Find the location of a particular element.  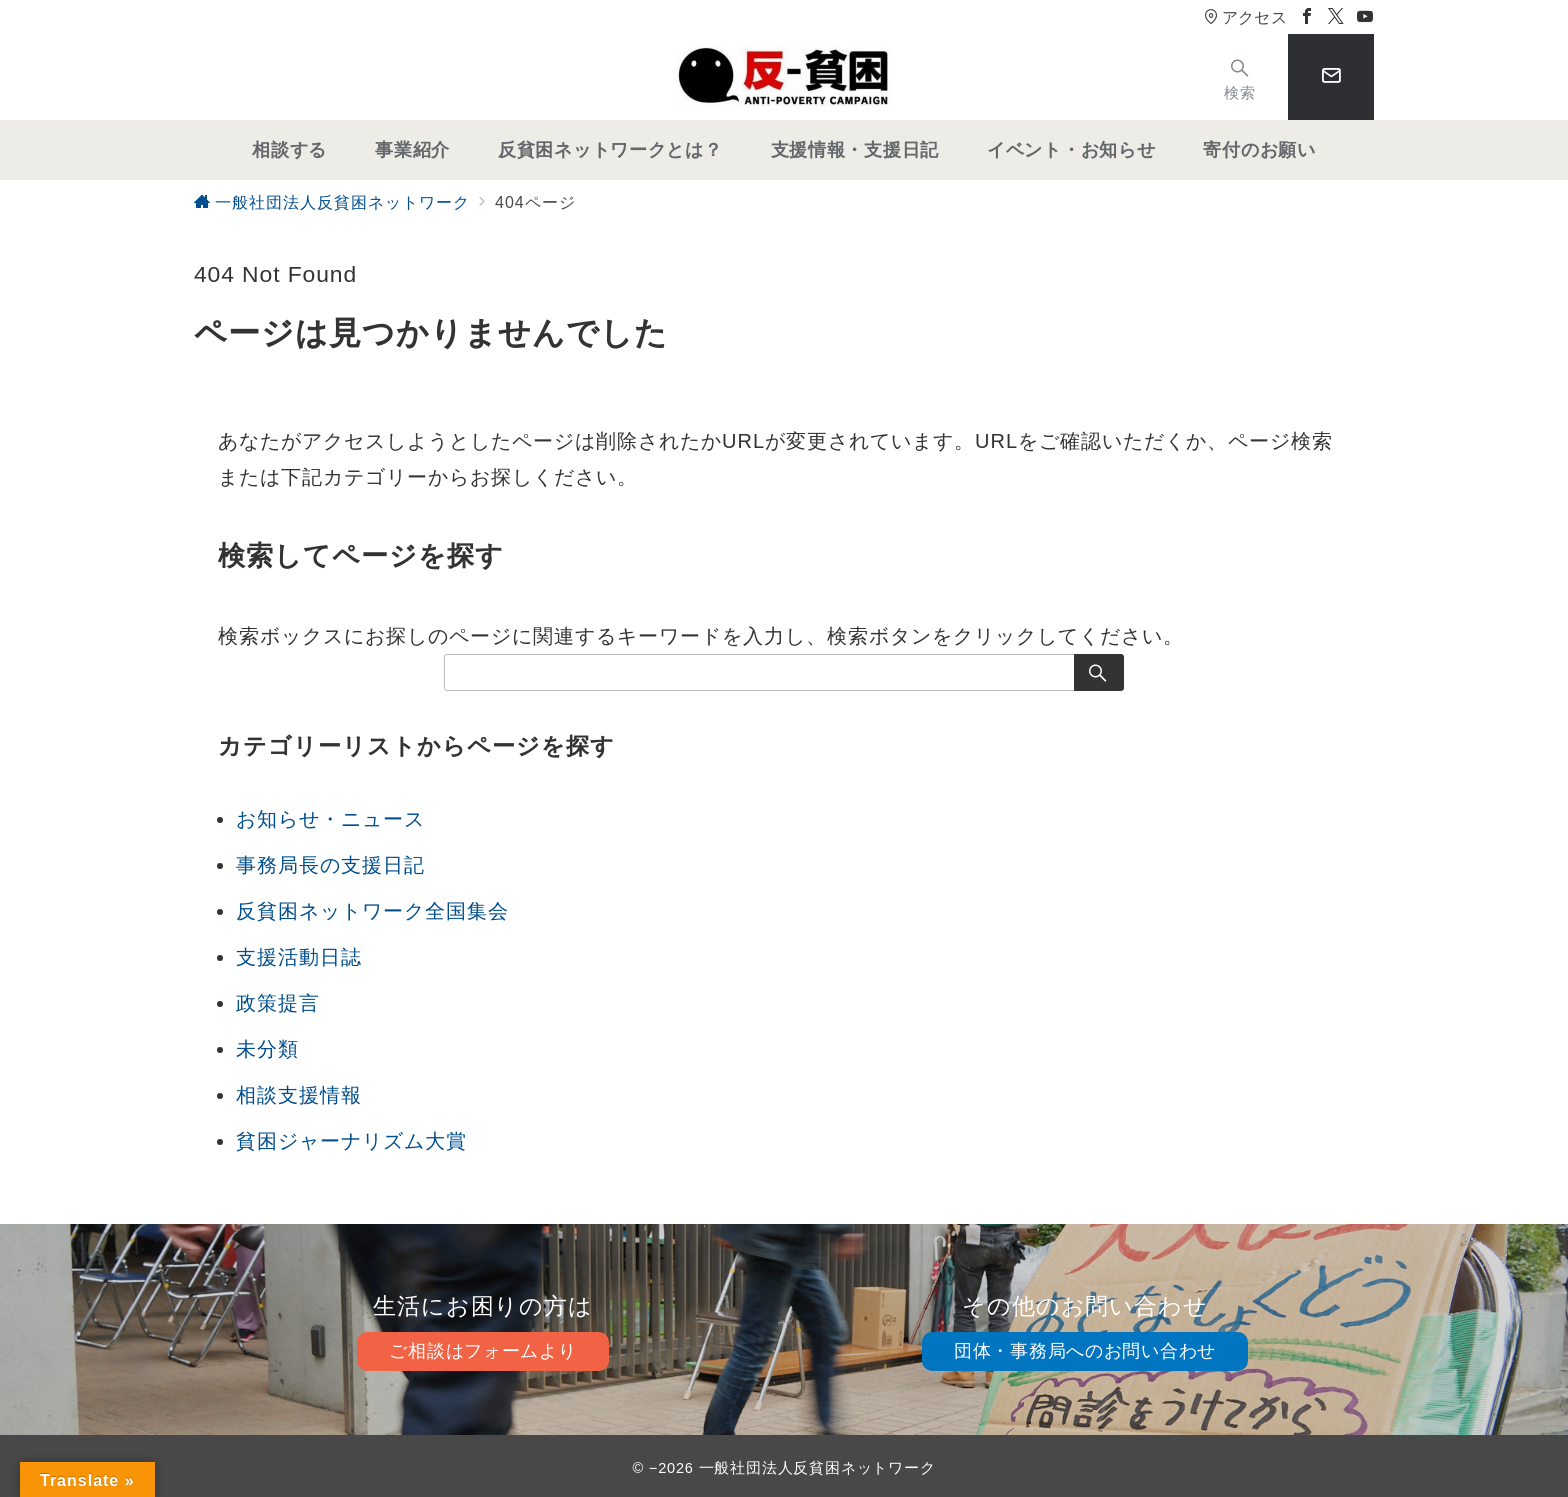

アクセス is located at coordinates (1245, 17).